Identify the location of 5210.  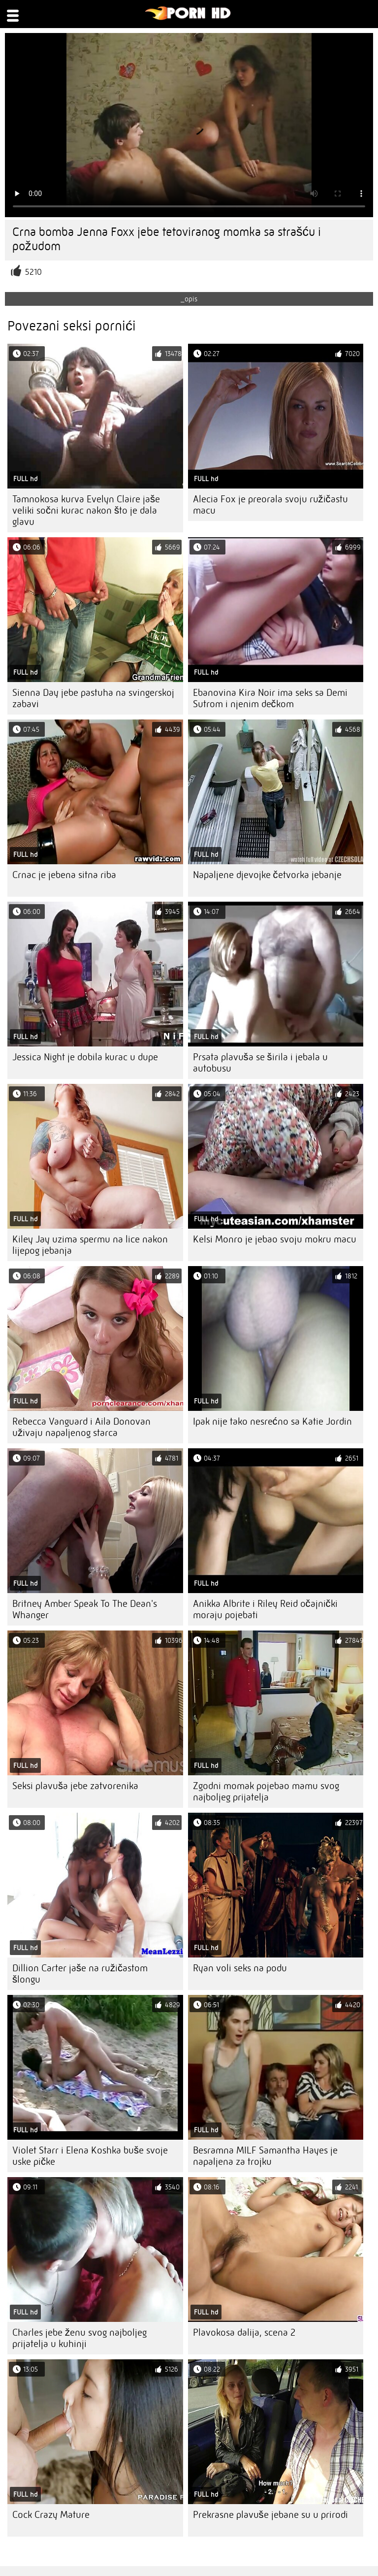
(33, 272).